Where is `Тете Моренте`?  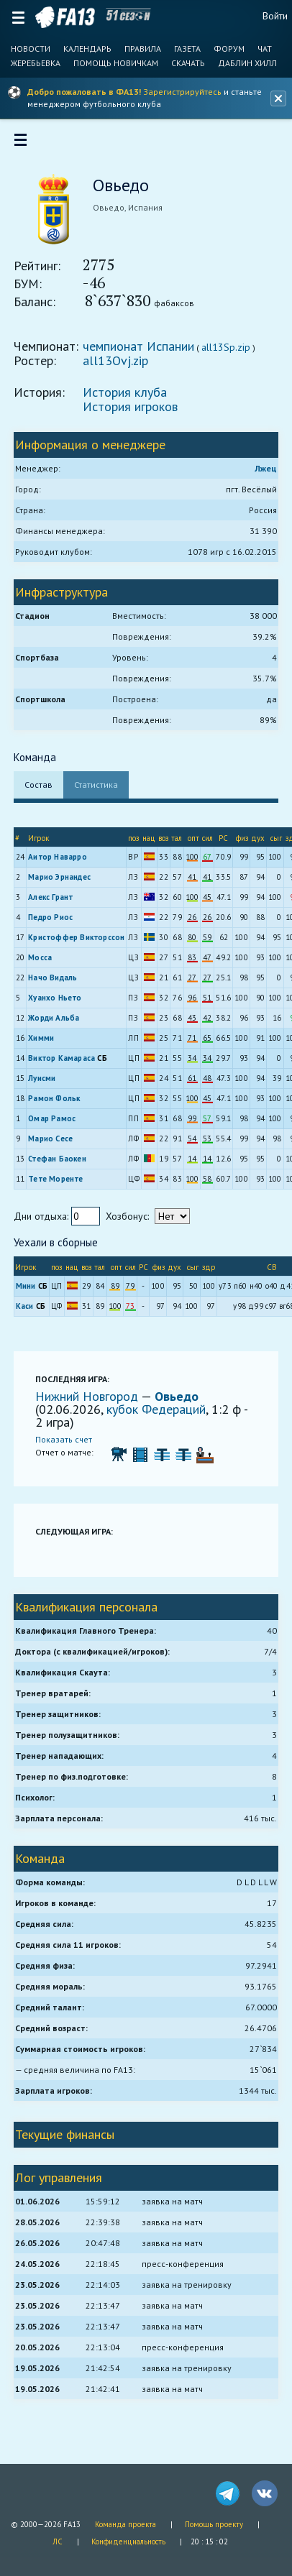
Тете Моренте is located at coordinates (56, 1179).